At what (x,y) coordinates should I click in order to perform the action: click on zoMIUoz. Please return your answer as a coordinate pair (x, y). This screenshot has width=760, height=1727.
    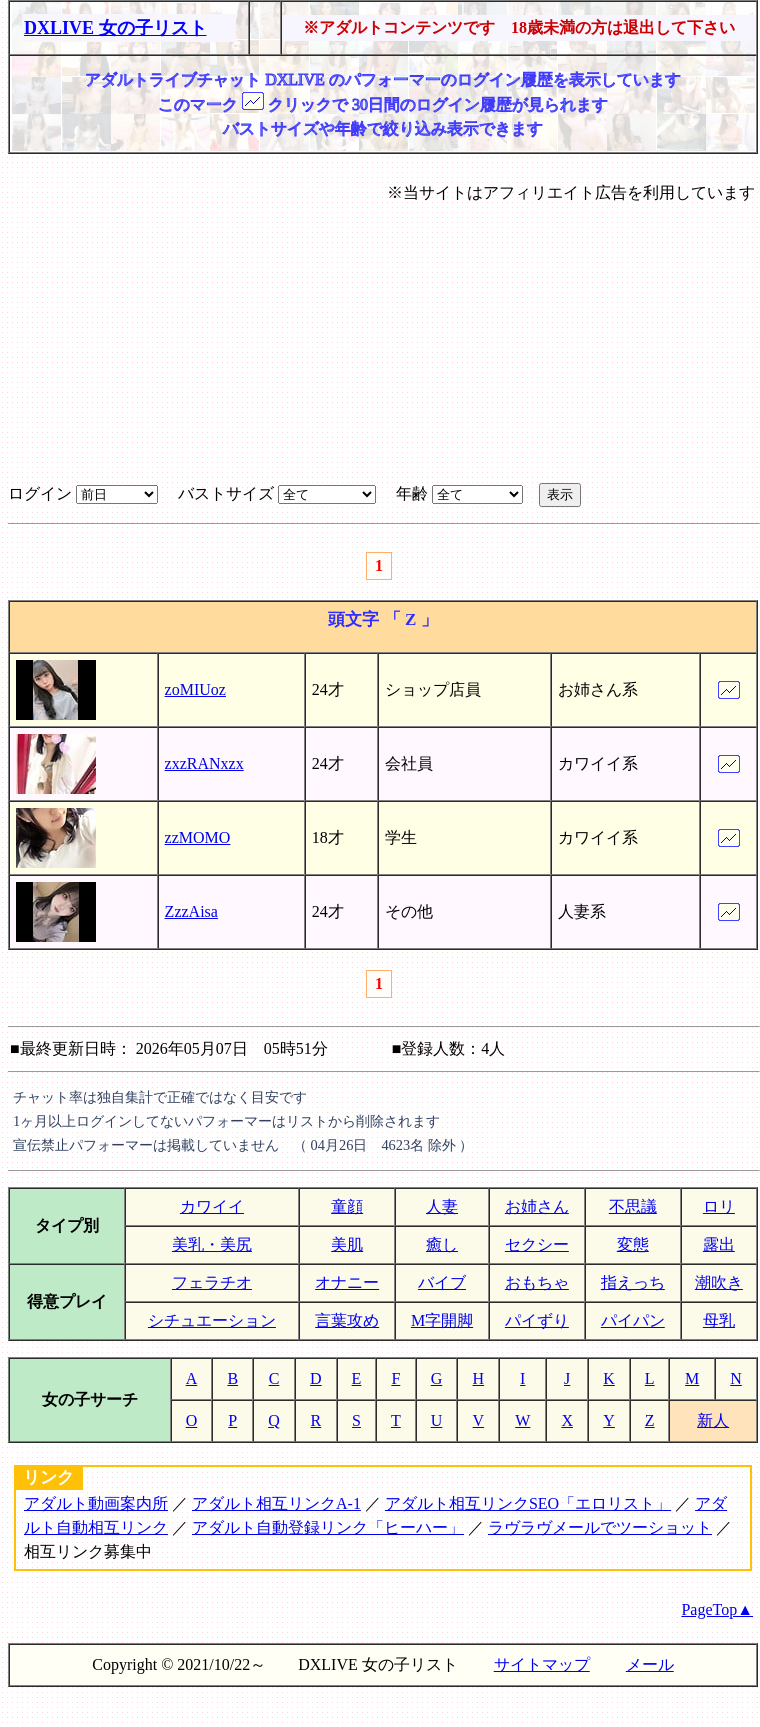
    Looking at the image, I should click on (195, 689).